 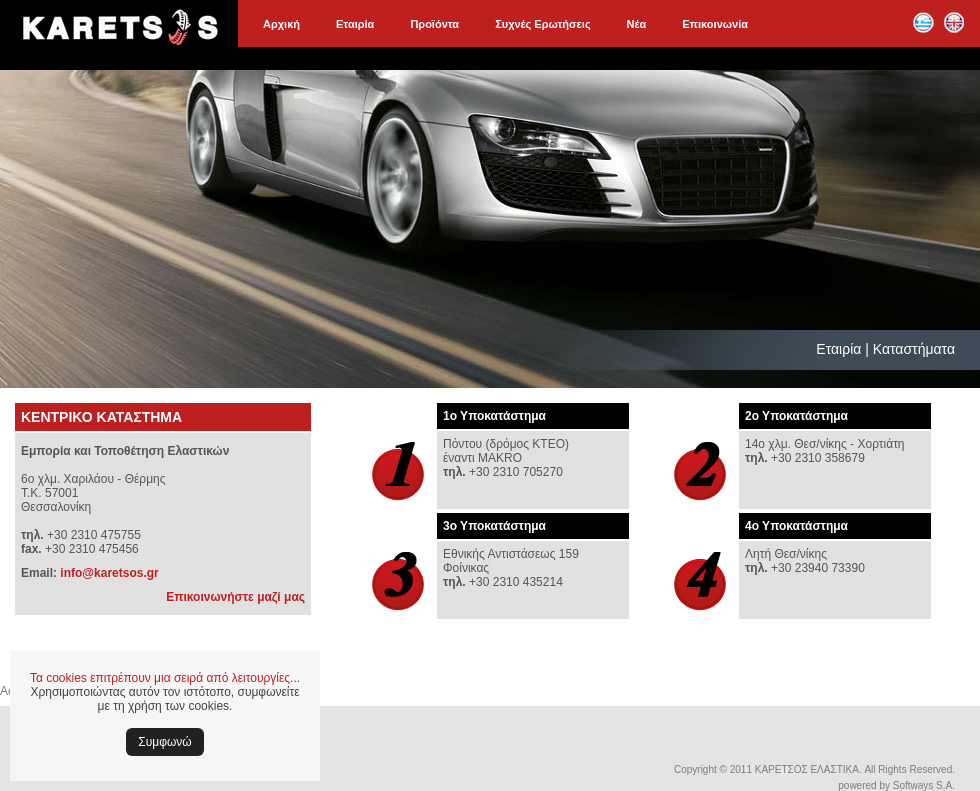 What do you see at coordinates (355, 24) in the screenshot?
I see `Εταιρία` at bounding box center [355, 24].